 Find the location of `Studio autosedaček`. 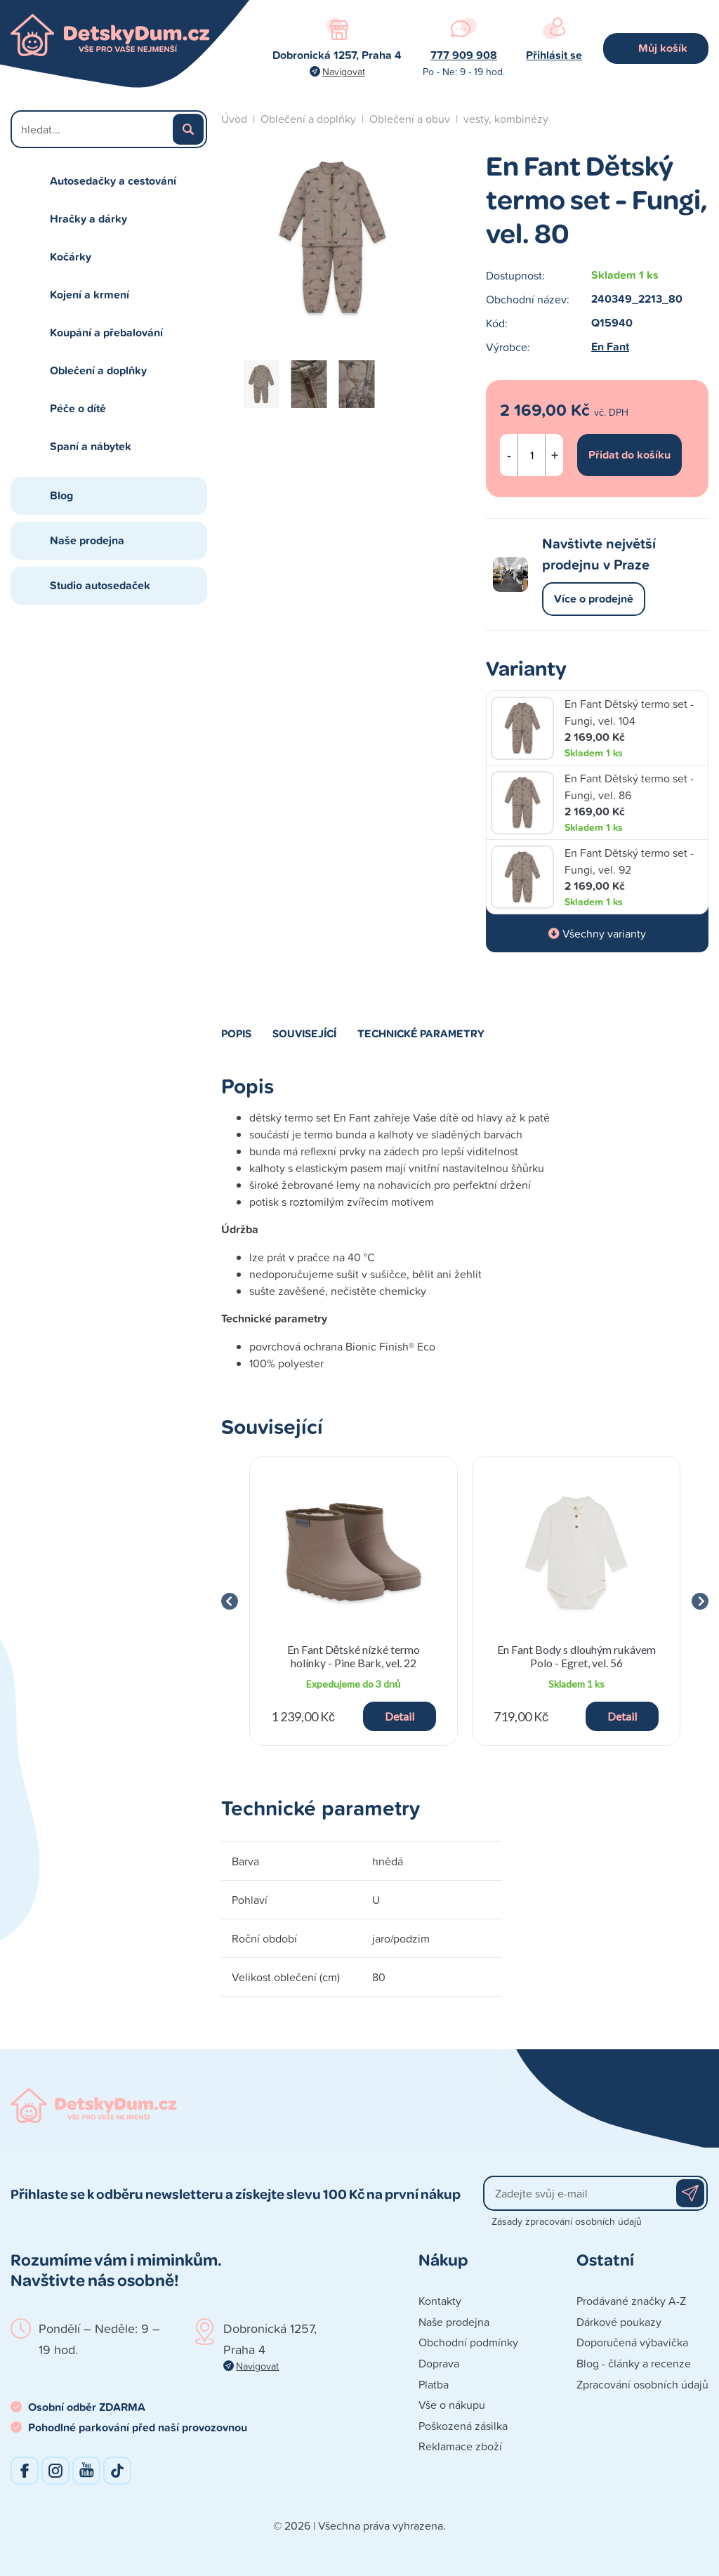

Studio autosedaček is located at coordinates (100, 585).